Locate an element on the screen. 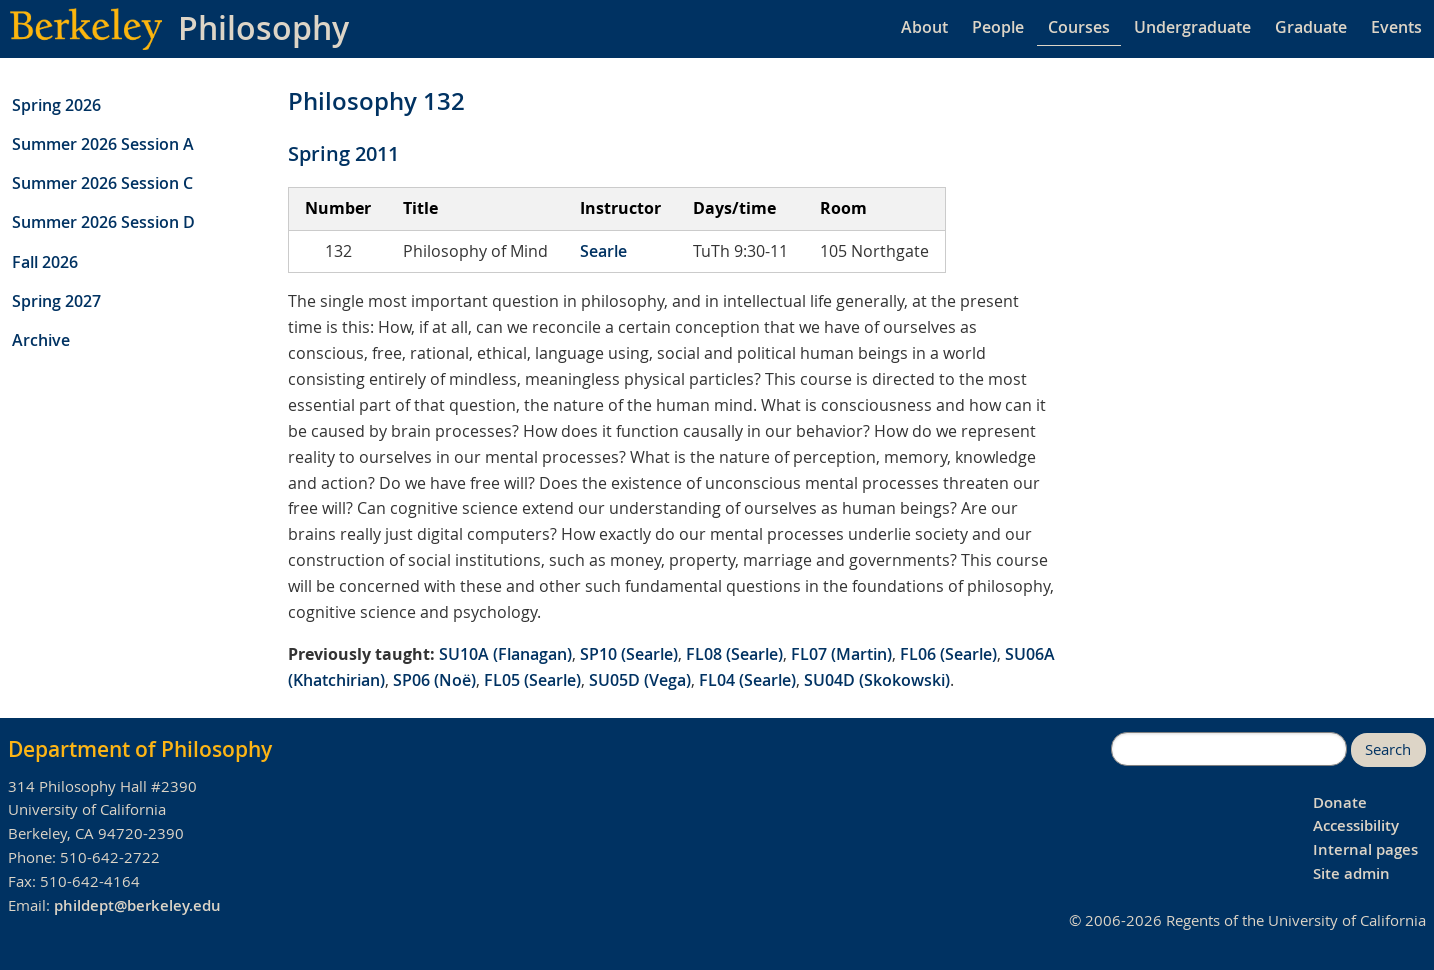  Courses is located at coordinates (1079, 27).